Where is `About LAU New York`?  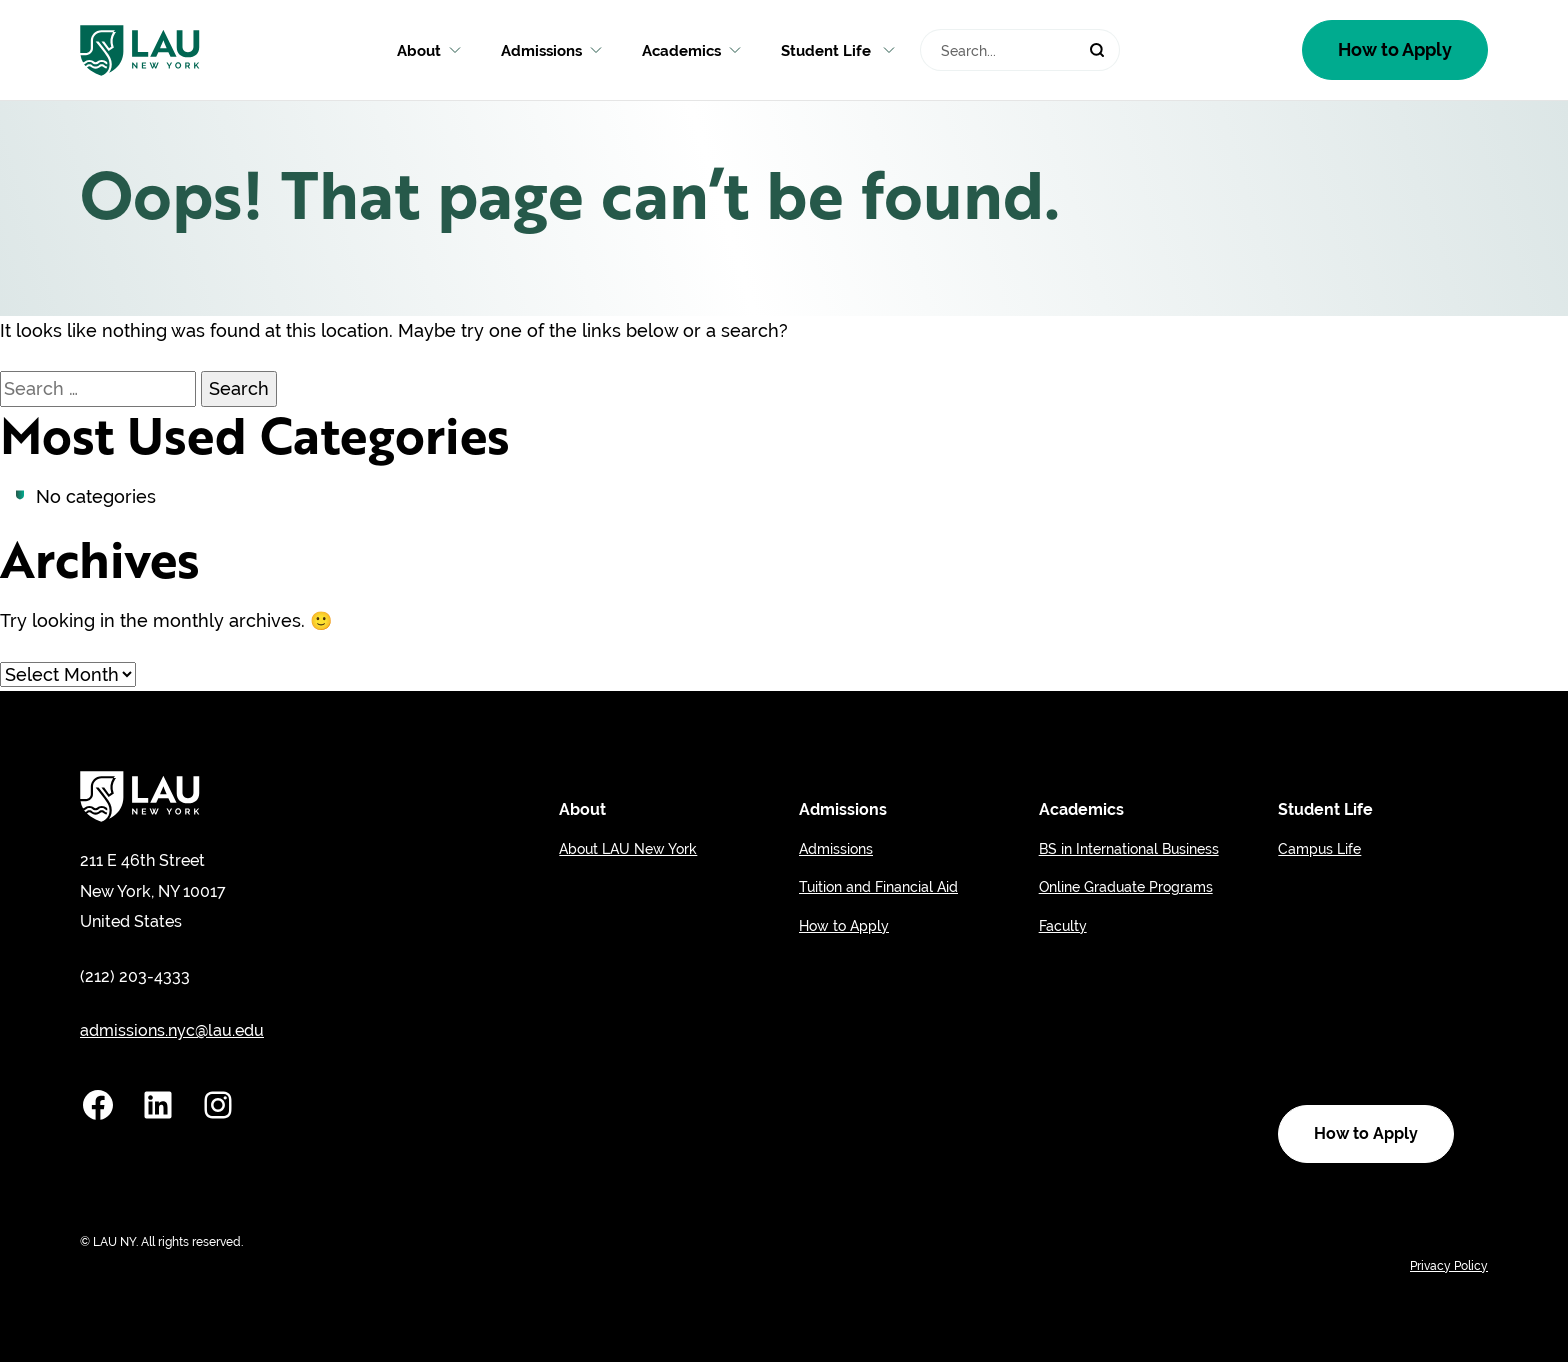 About LAU New York is located at coordinates (628, 849).